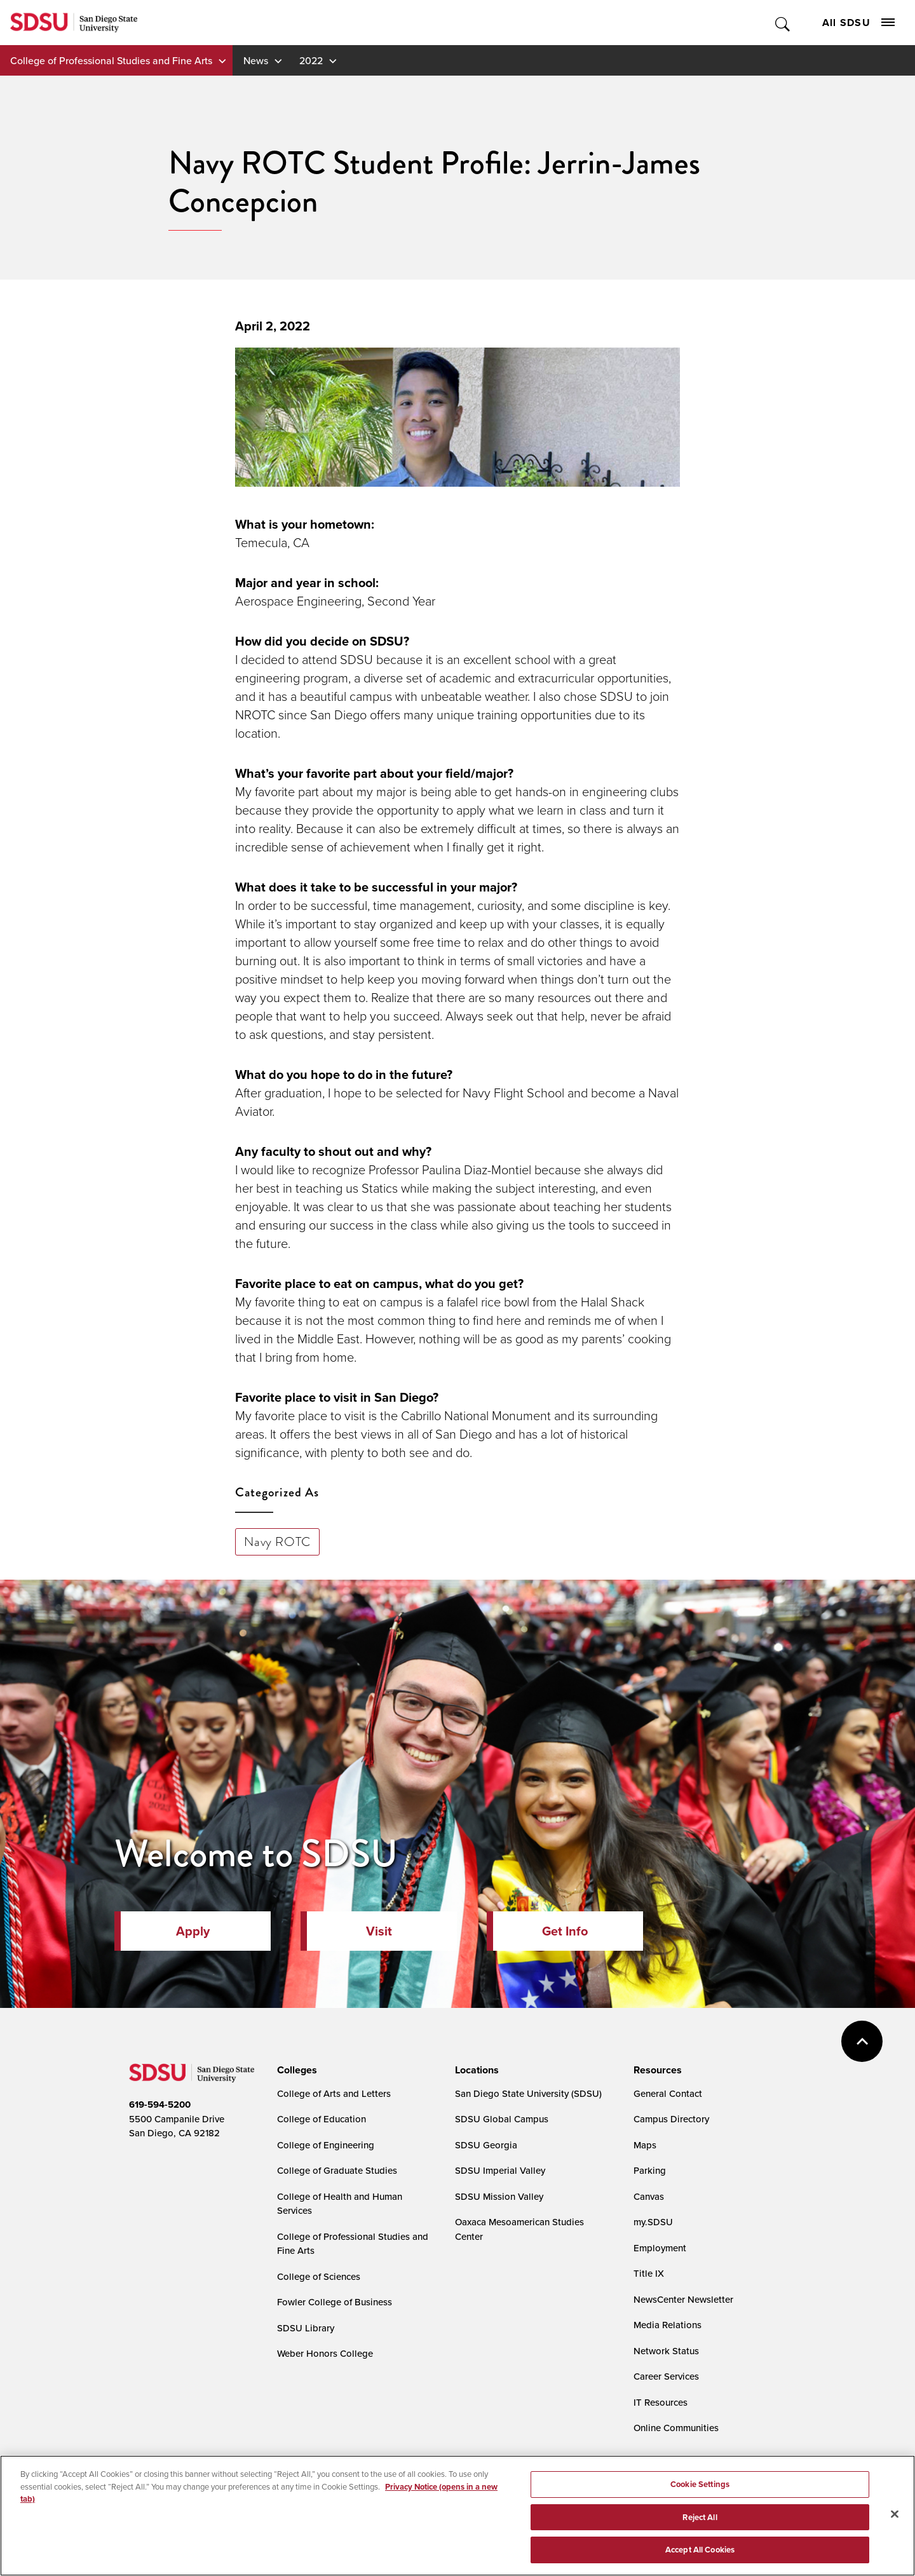 The width and height of the screenshot is (915, 2576). What do you see at coordinates (295, 2070) in the screenshot?
I see `[presentation]` at bounding box center [295, 2070].